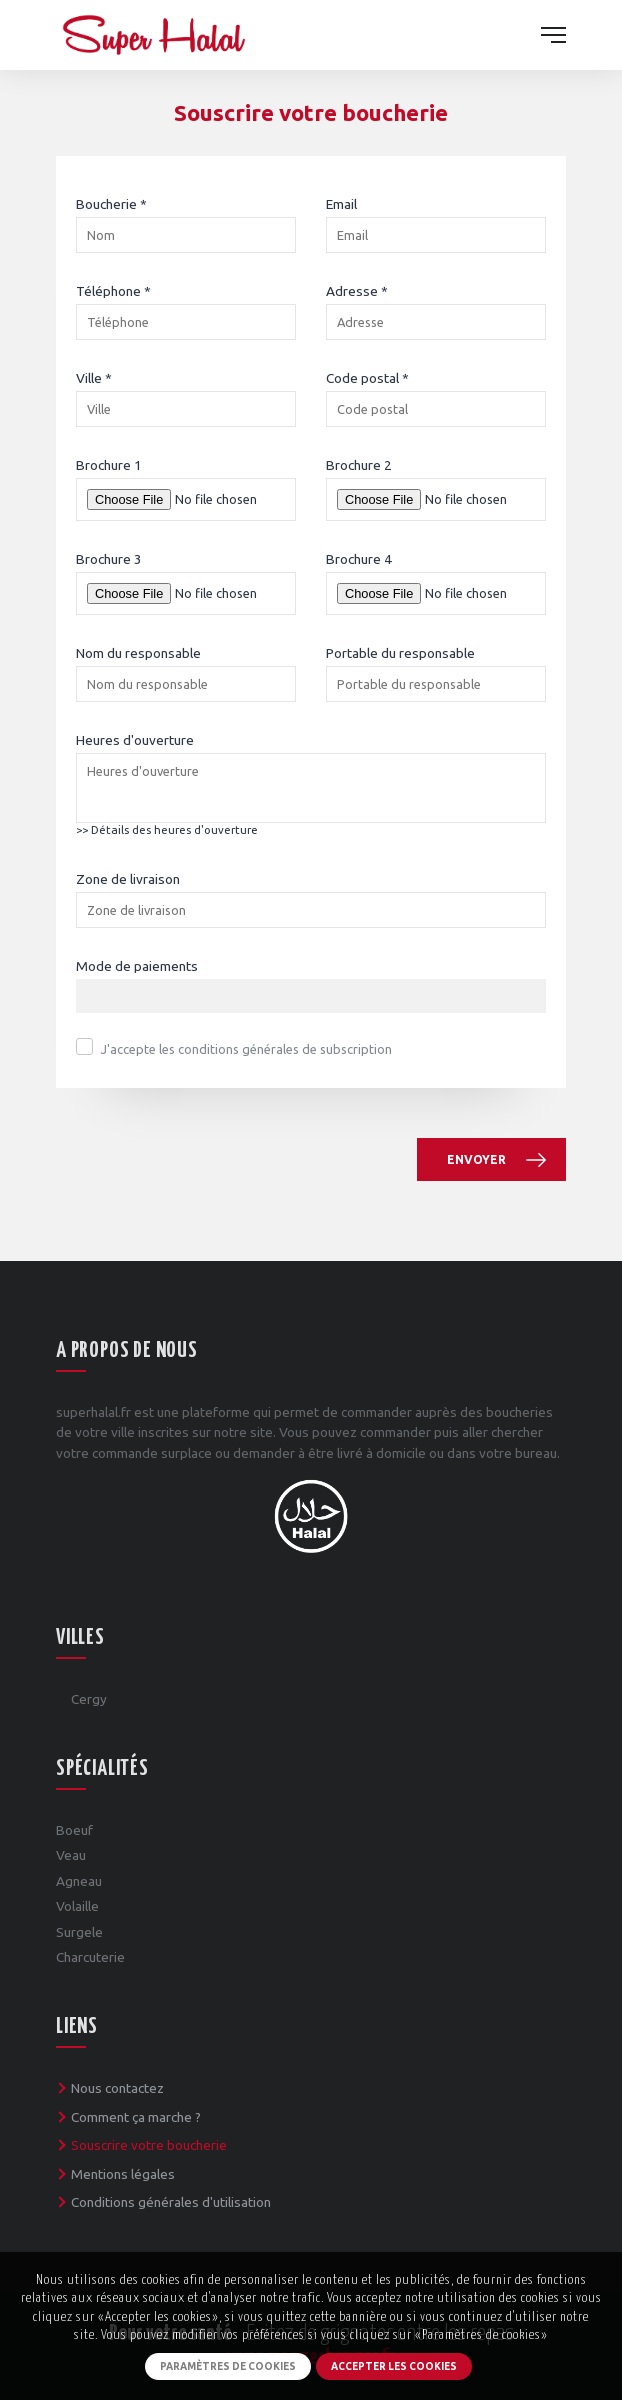  Describe the element at coordinates (138, 653) in the screenshot. I see `Nom du responsable` at that location.